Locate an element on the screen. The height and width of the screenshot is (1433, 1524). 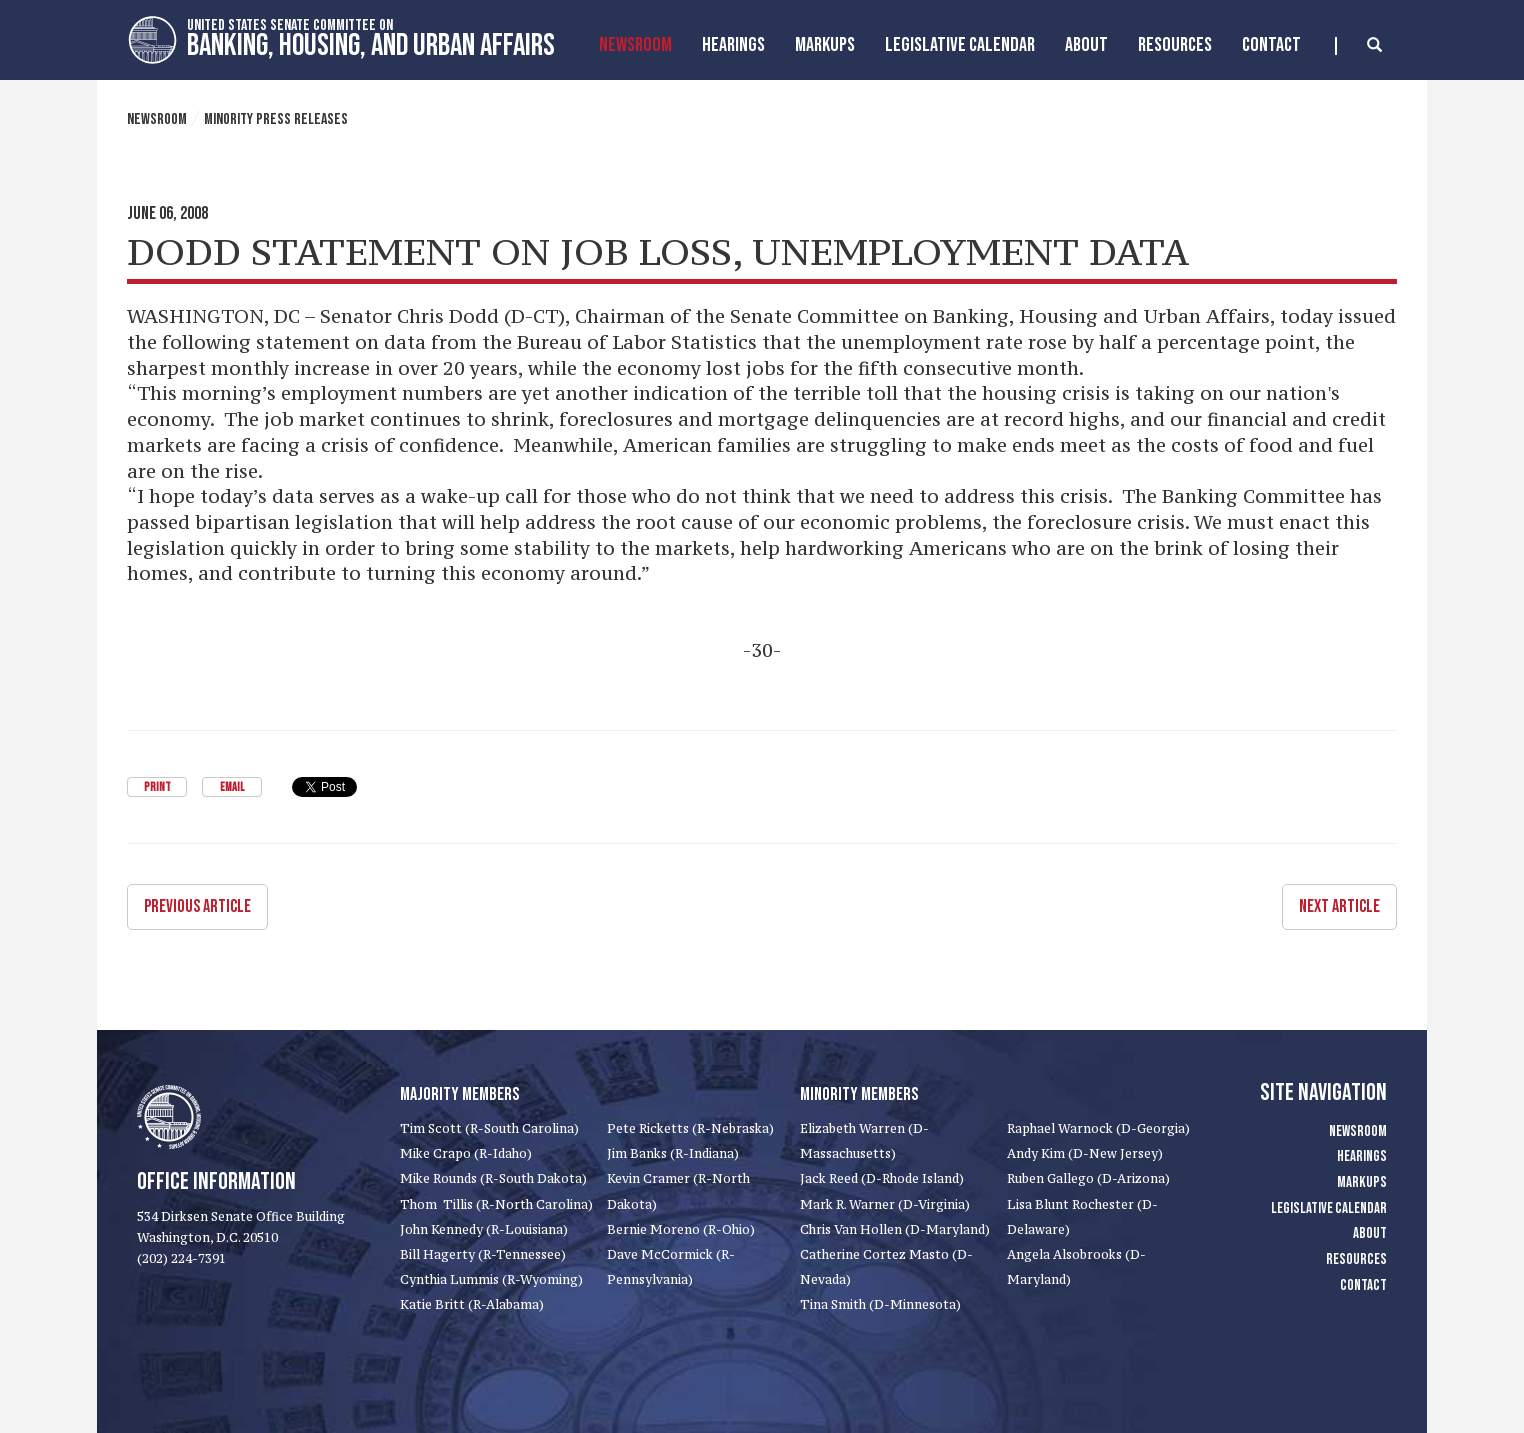
Thom Tillis (R-North Carolina) is located at coordinates (496, 1204).